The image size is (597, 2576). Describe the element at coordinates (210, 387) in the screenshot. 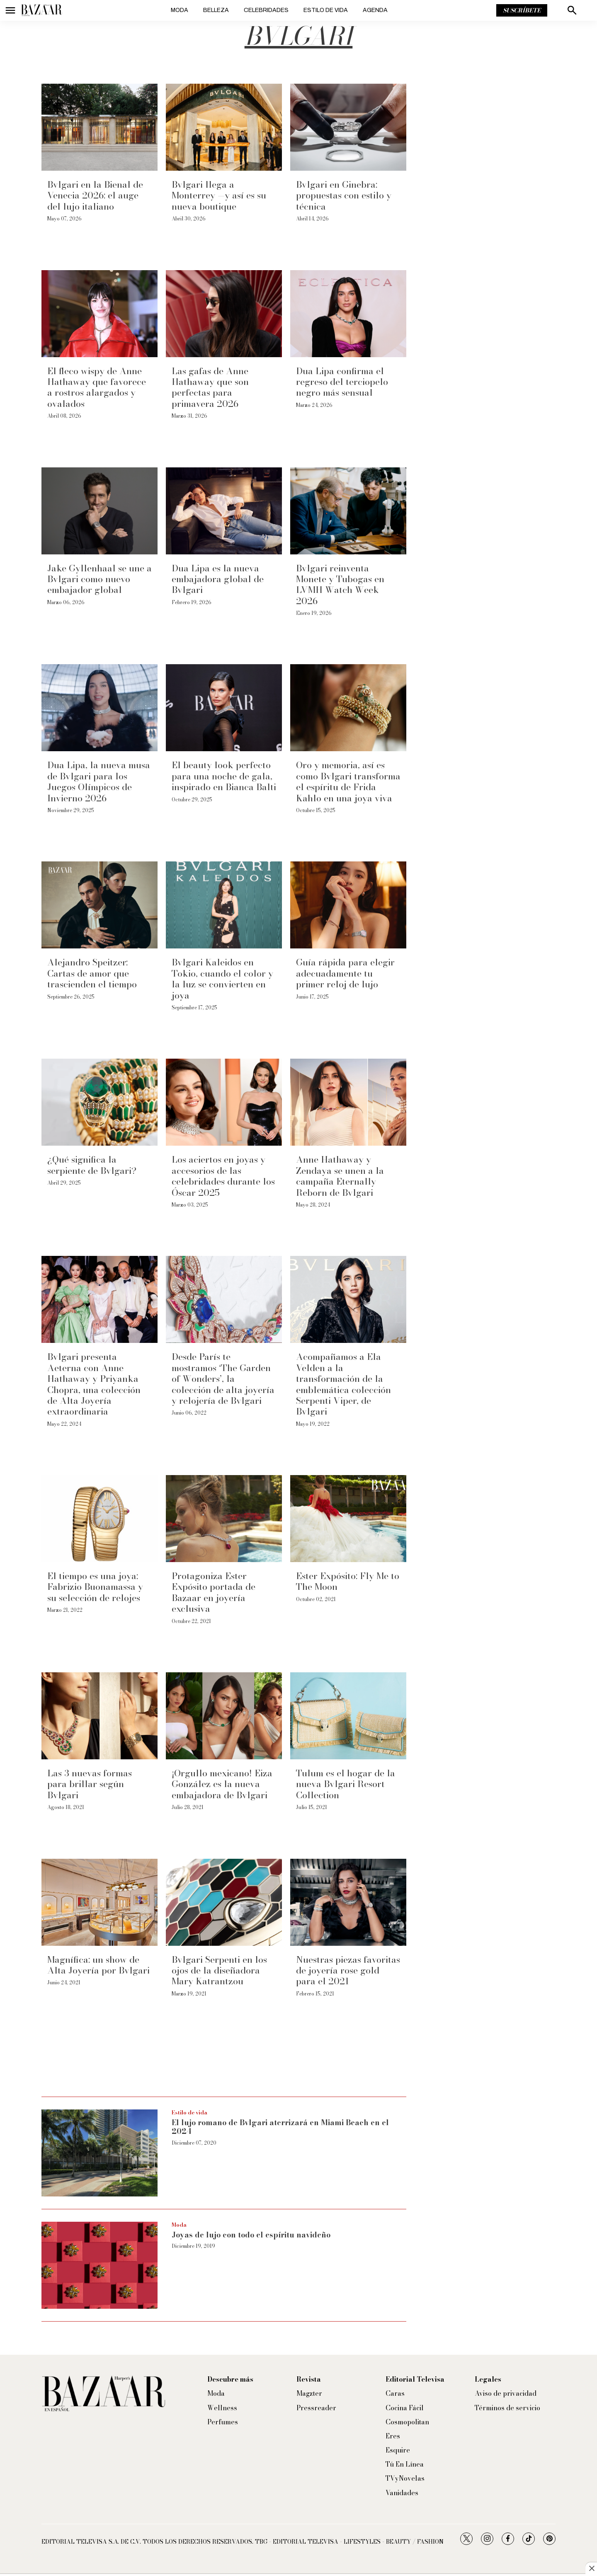

I see `Las gafas de Anne Hathaway que son perfectas para primavera 2026` at that location.